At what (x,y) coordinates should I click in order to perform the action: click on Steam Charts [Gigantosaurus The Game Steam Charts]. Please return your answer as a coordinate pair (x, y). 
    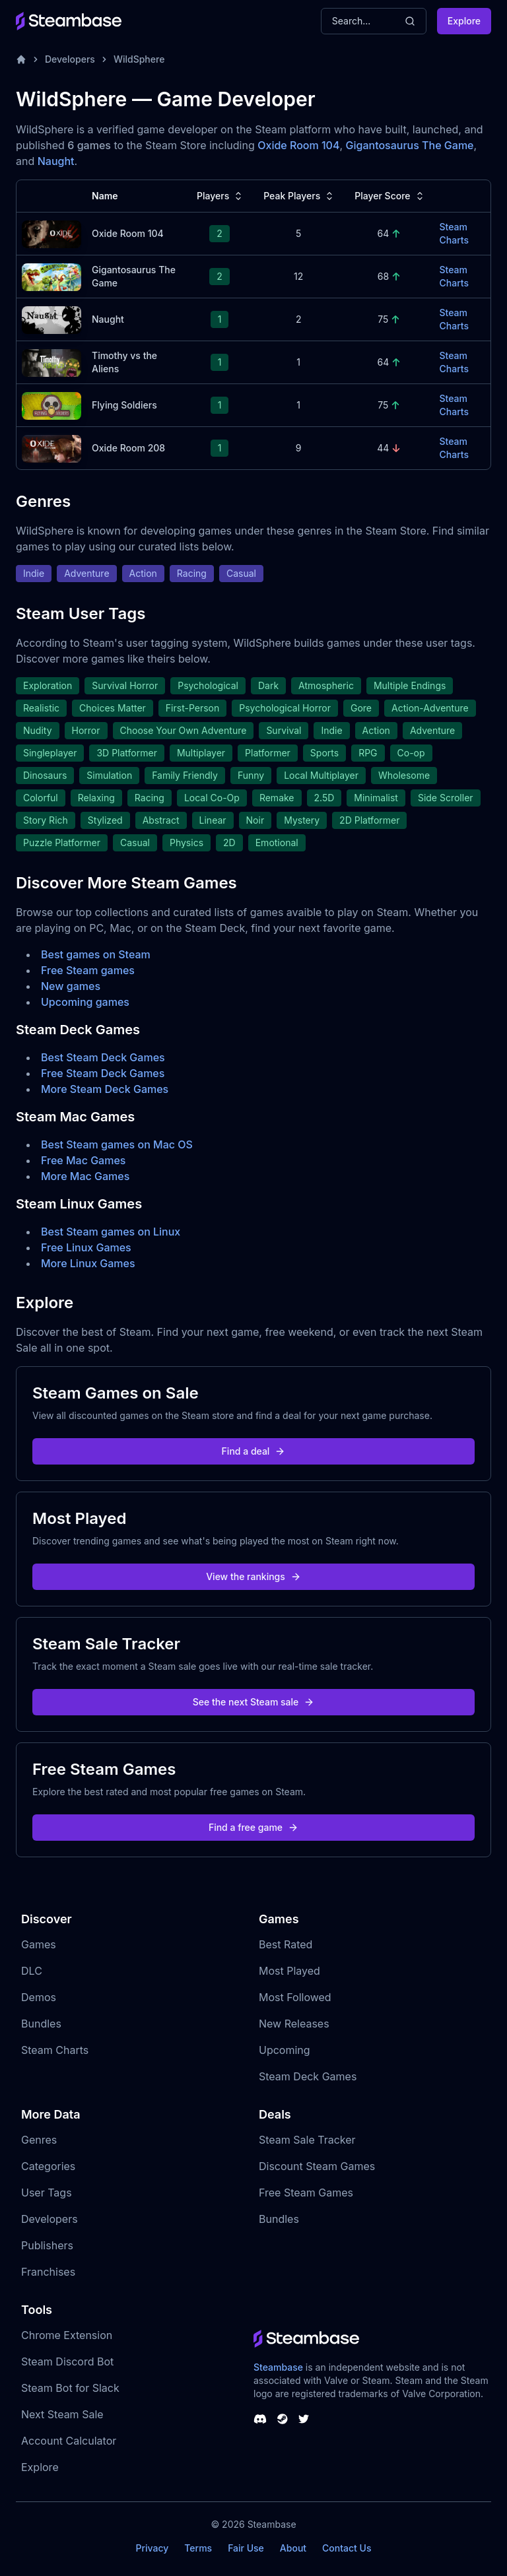
    Looking at the image, I should click on (454, 276).